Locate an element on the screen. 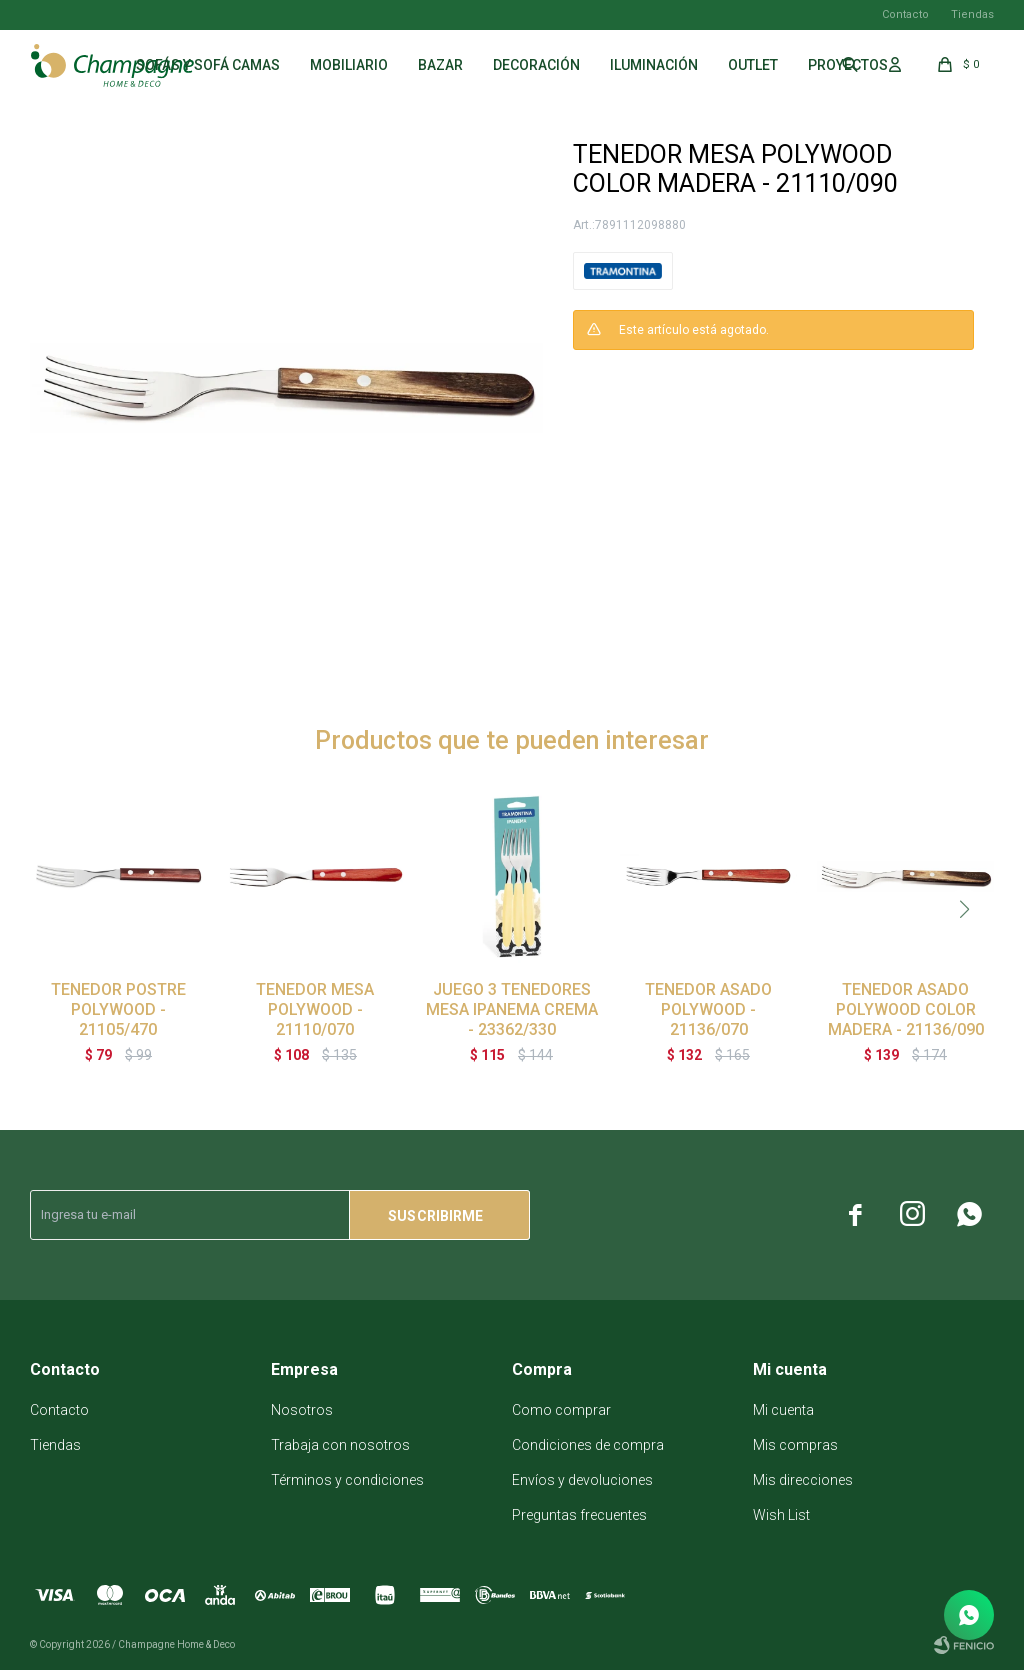  Condiciones de compra is located at coordinates (588, 1445).